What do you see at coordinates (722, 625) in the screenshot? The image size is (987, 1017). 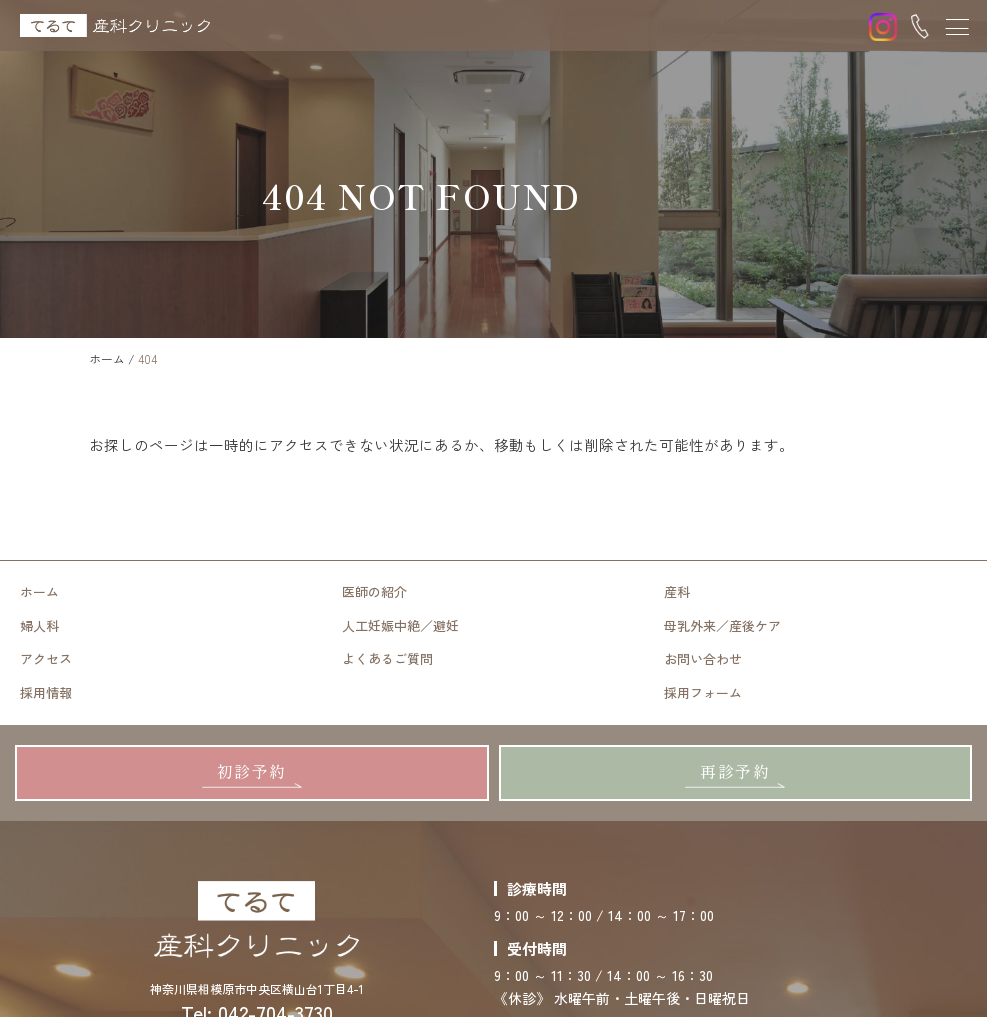 I see `母乳外来／産後ケア` at bounding box center [722, 625].